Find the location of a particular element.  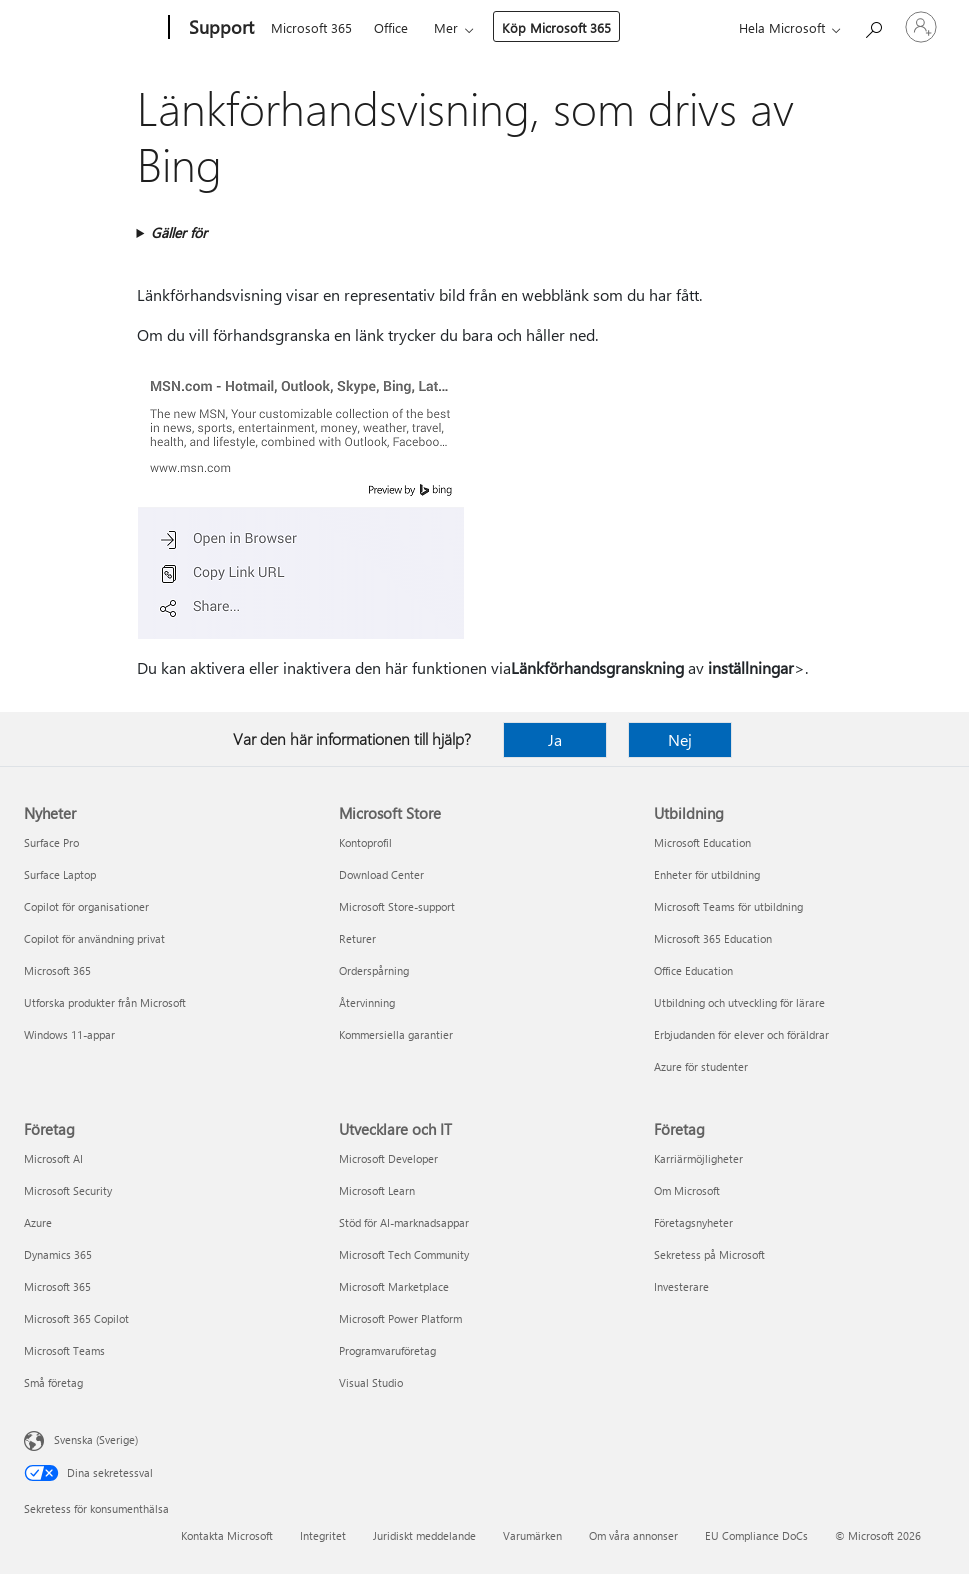

Office Education [Office Education Utbildning] is located at coordinates (693, 970).